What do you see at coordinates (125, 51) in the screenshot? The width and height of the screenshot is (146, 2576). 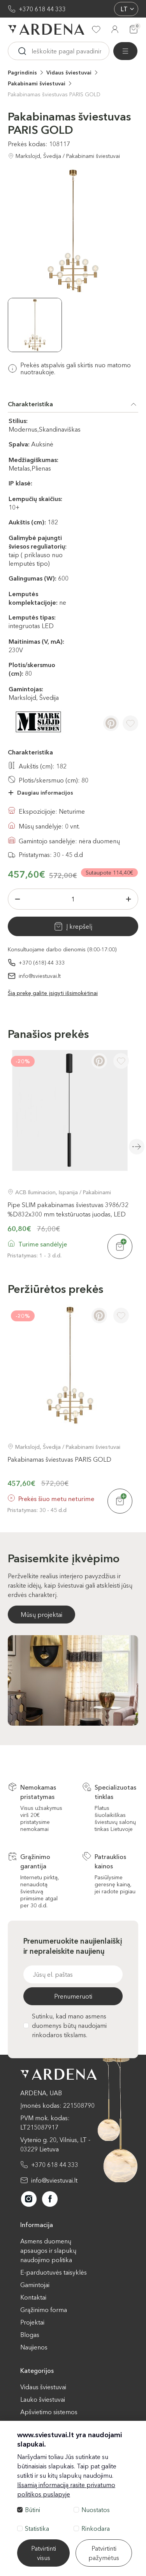 I see `[Visos prekės]` at bounding box center [125, 51].